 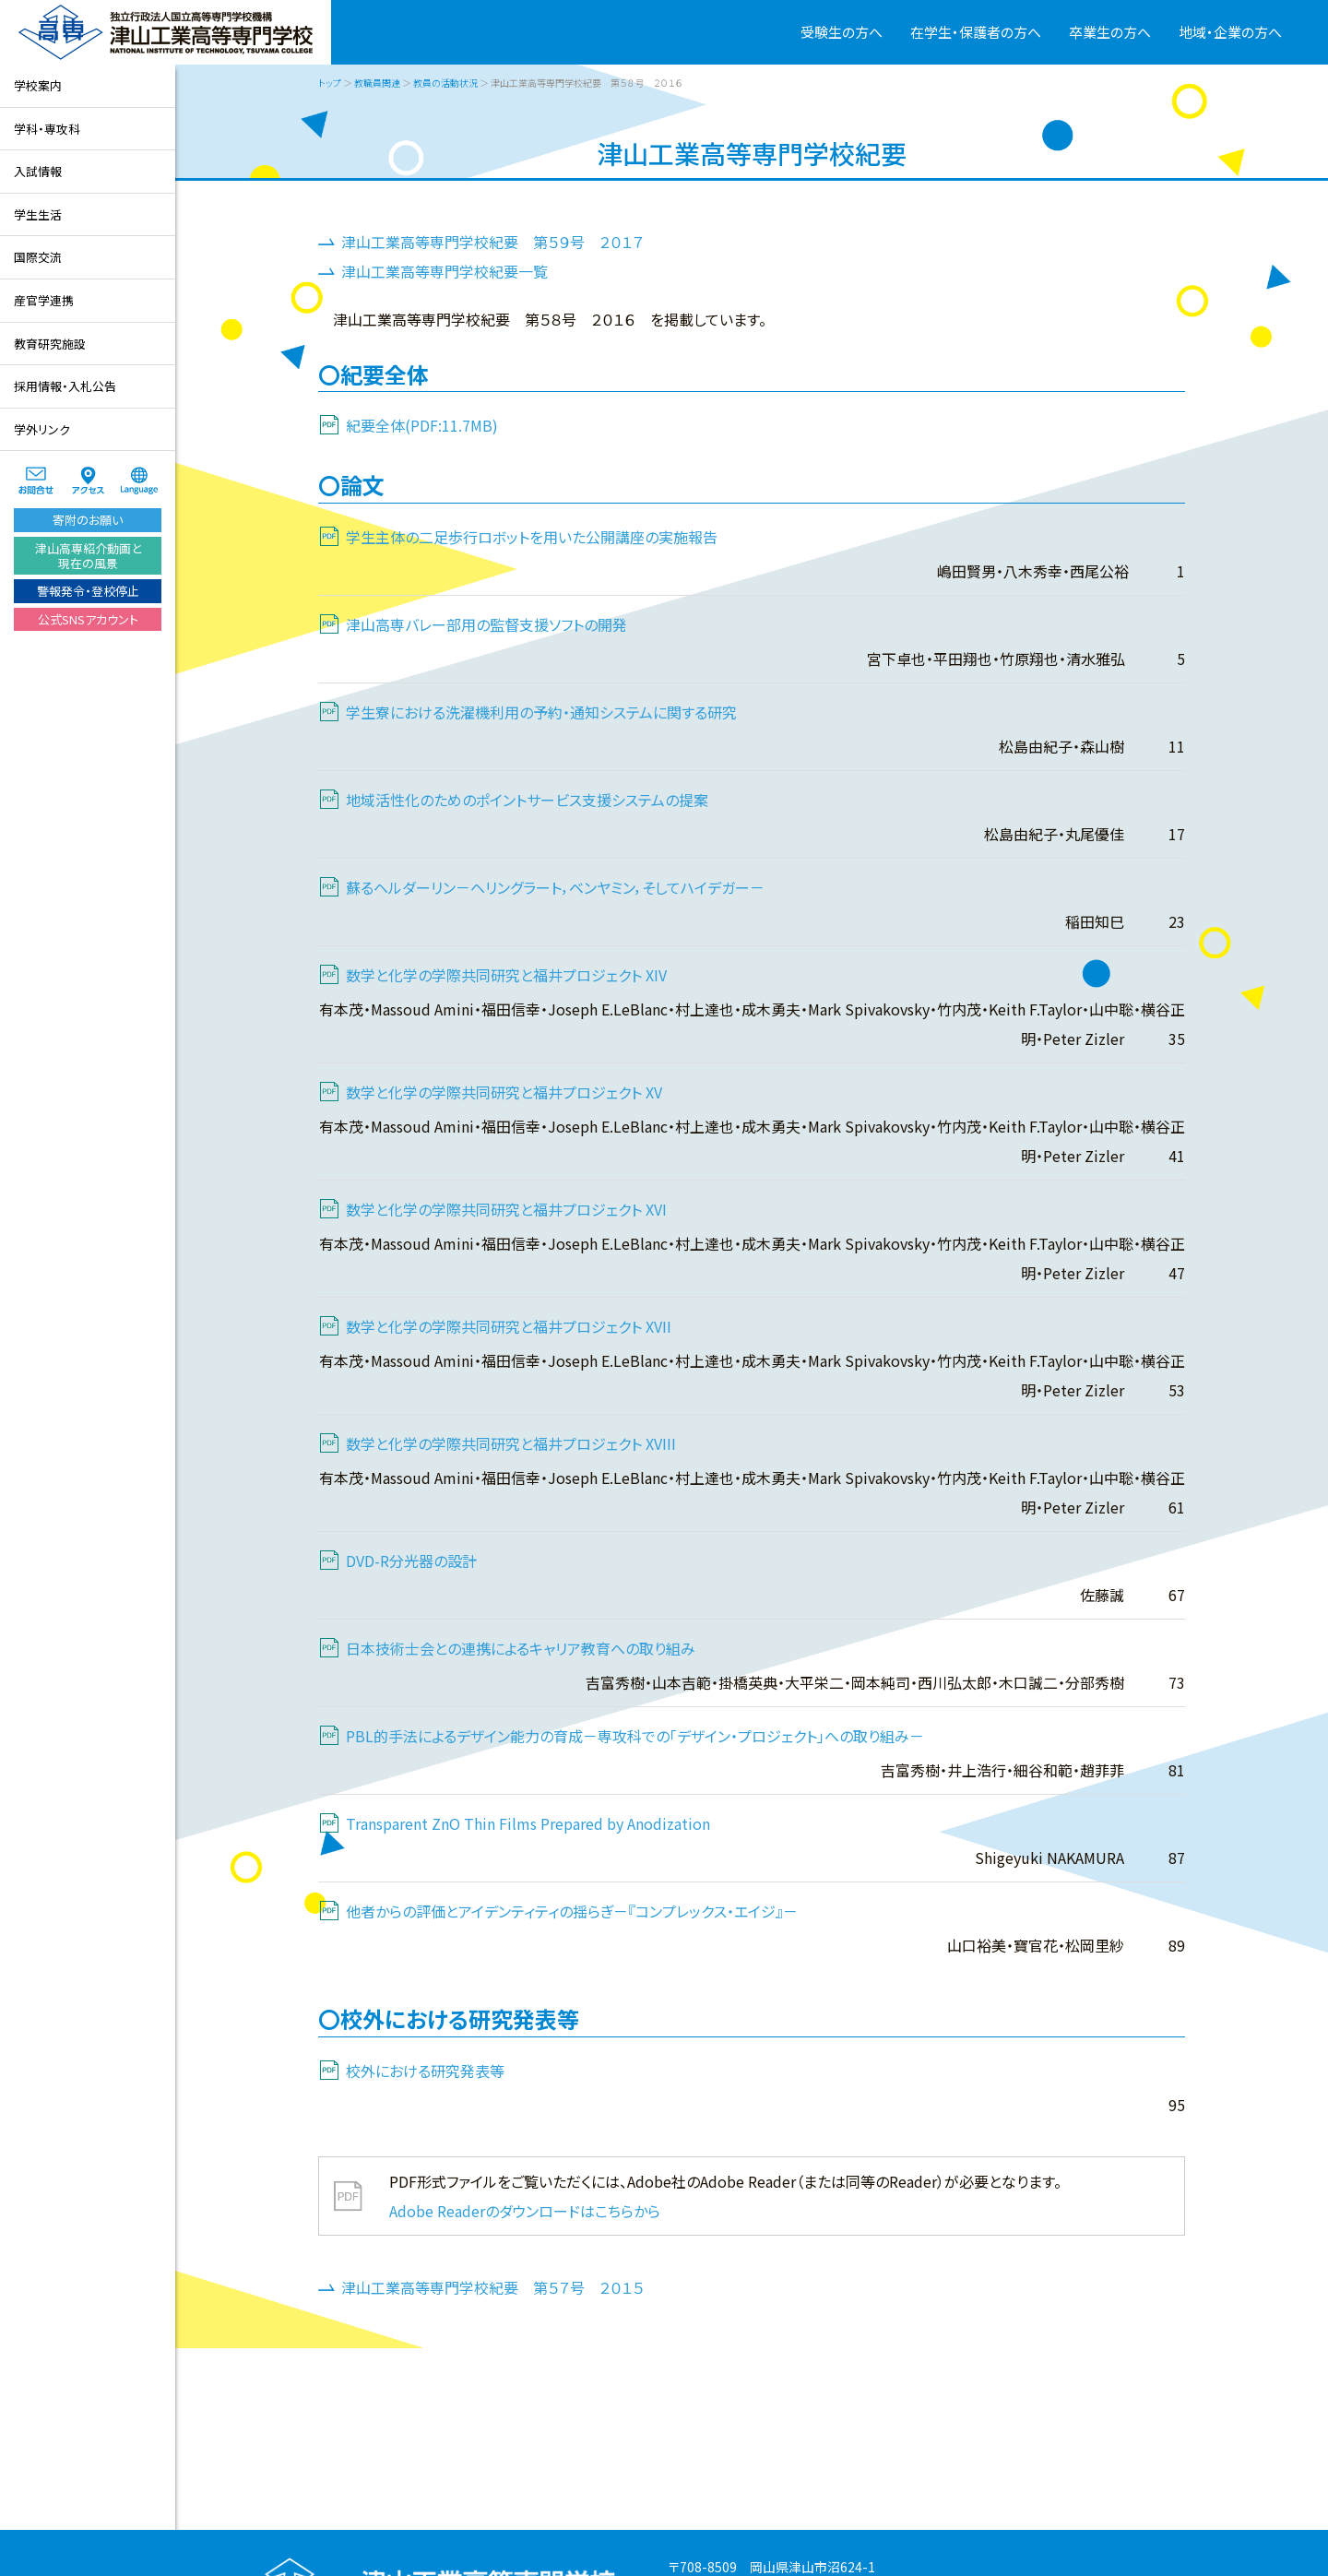 What do you see at coordinates (524, 2211) in the screenshot?
I see `Adobe Readerのダウンロードはこちらから` at bounding box center [524, 2211].